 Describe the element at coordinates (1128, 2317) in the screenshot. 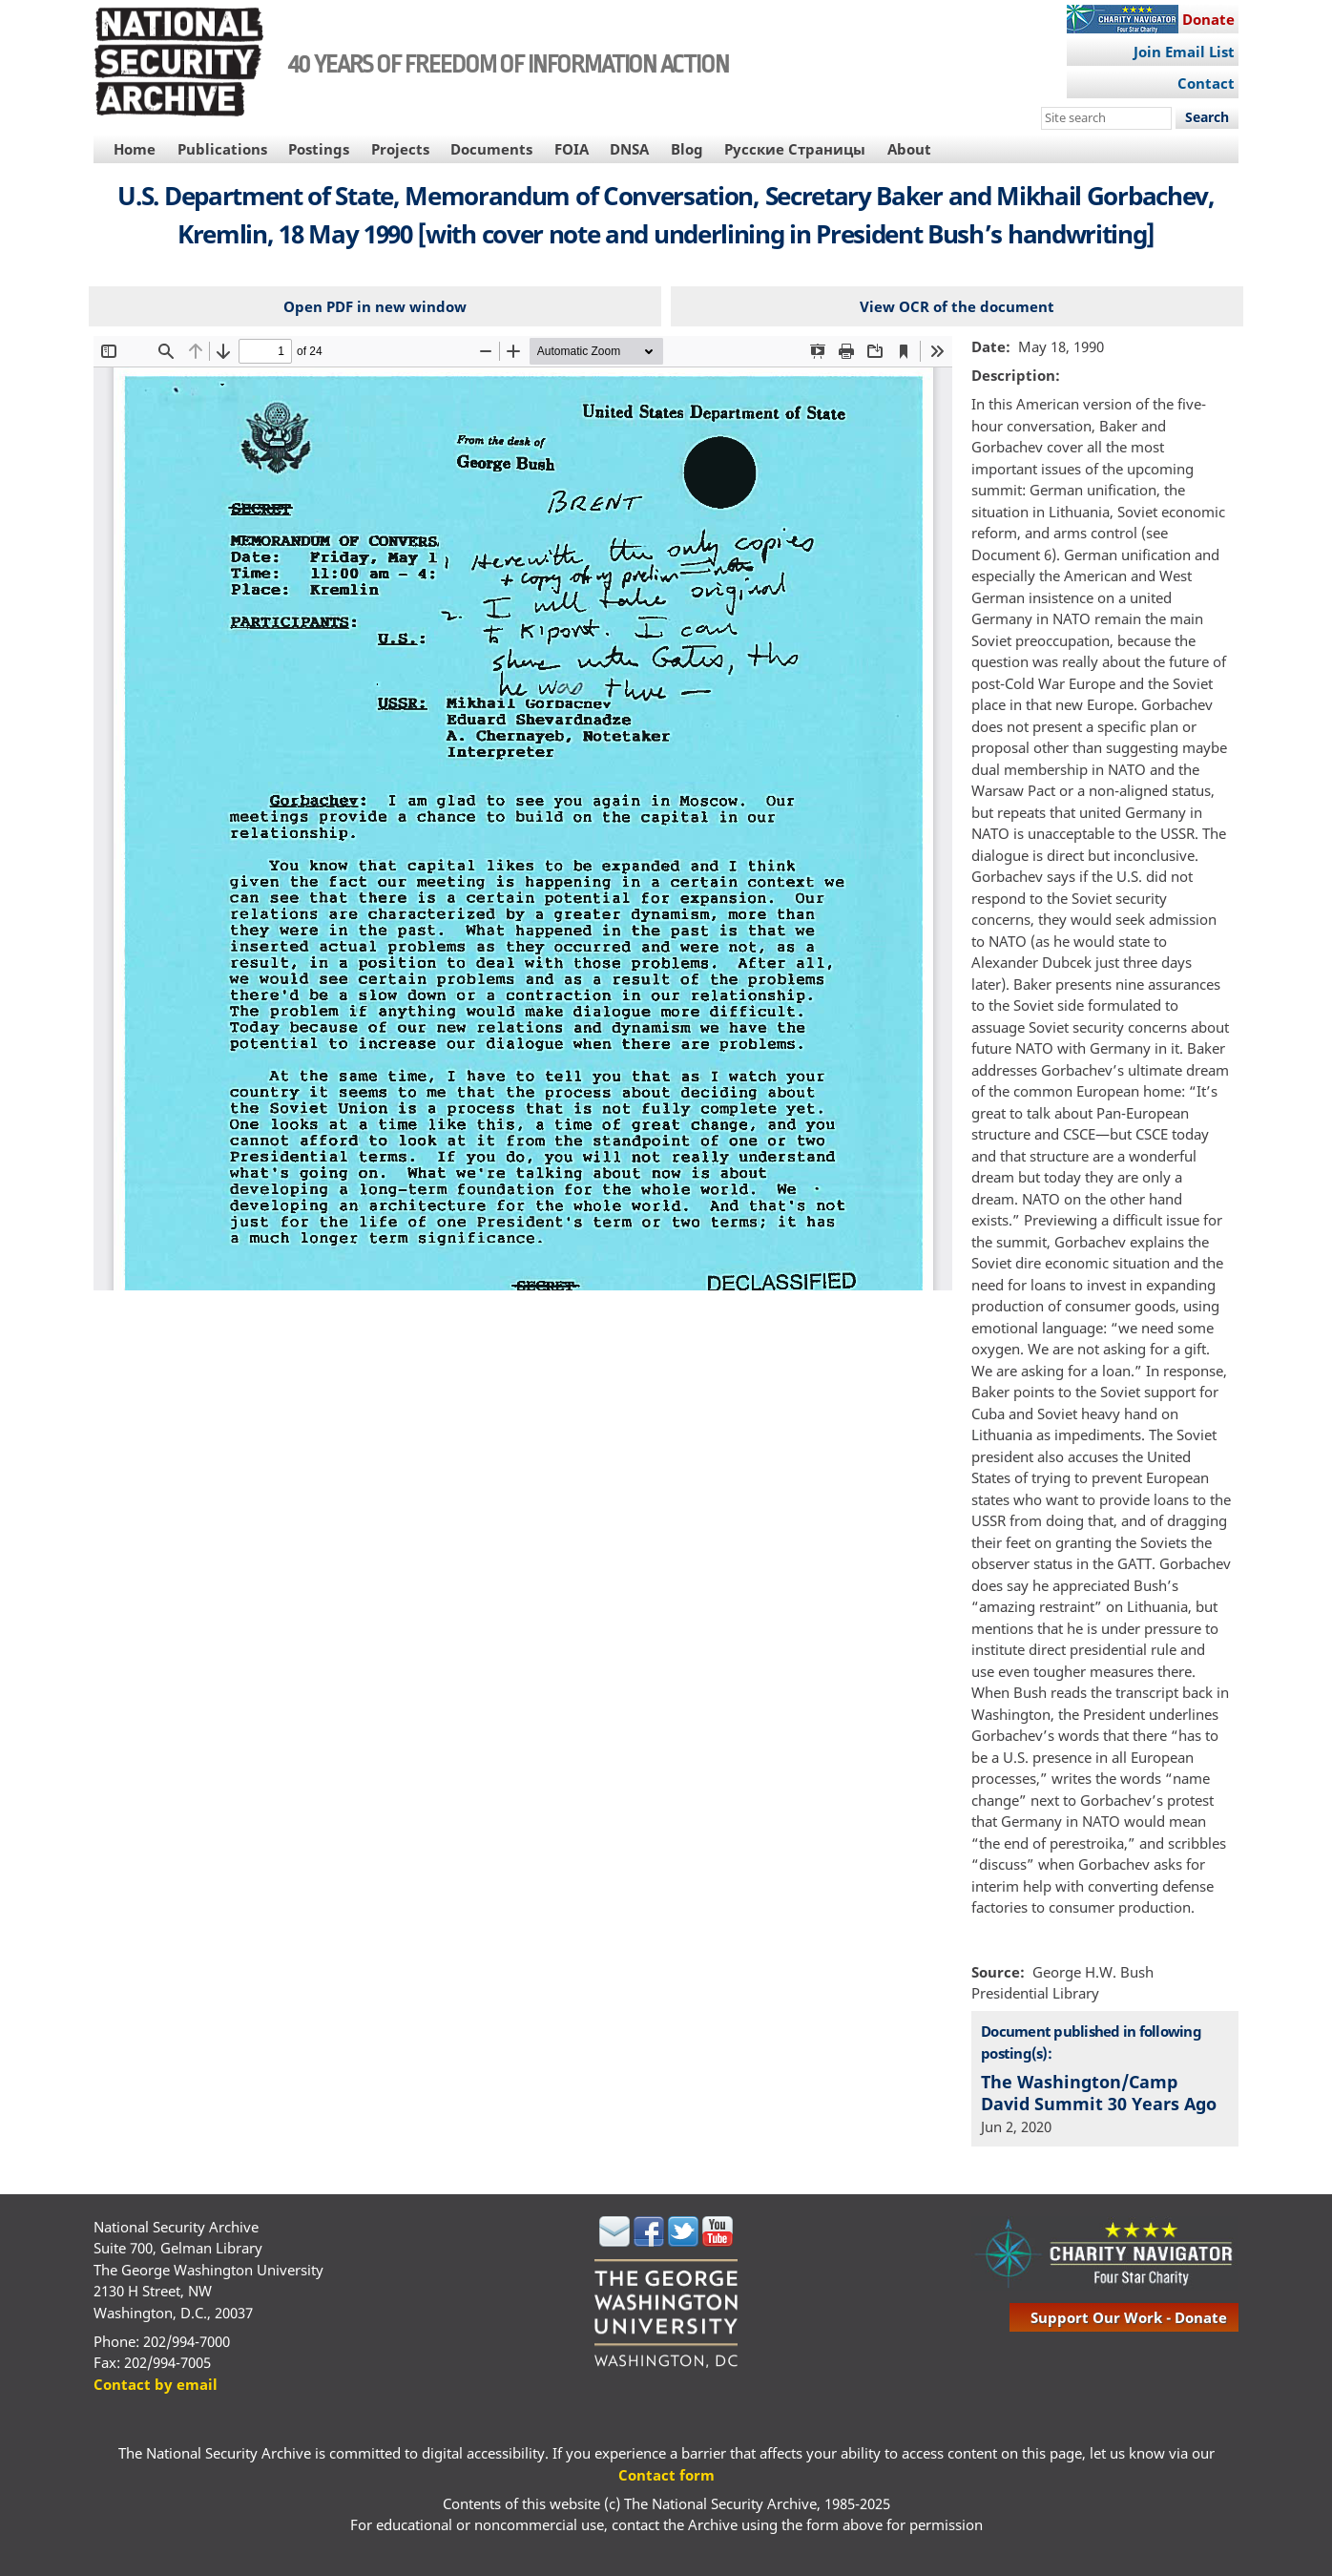

I see `support our work - donate` at that location.